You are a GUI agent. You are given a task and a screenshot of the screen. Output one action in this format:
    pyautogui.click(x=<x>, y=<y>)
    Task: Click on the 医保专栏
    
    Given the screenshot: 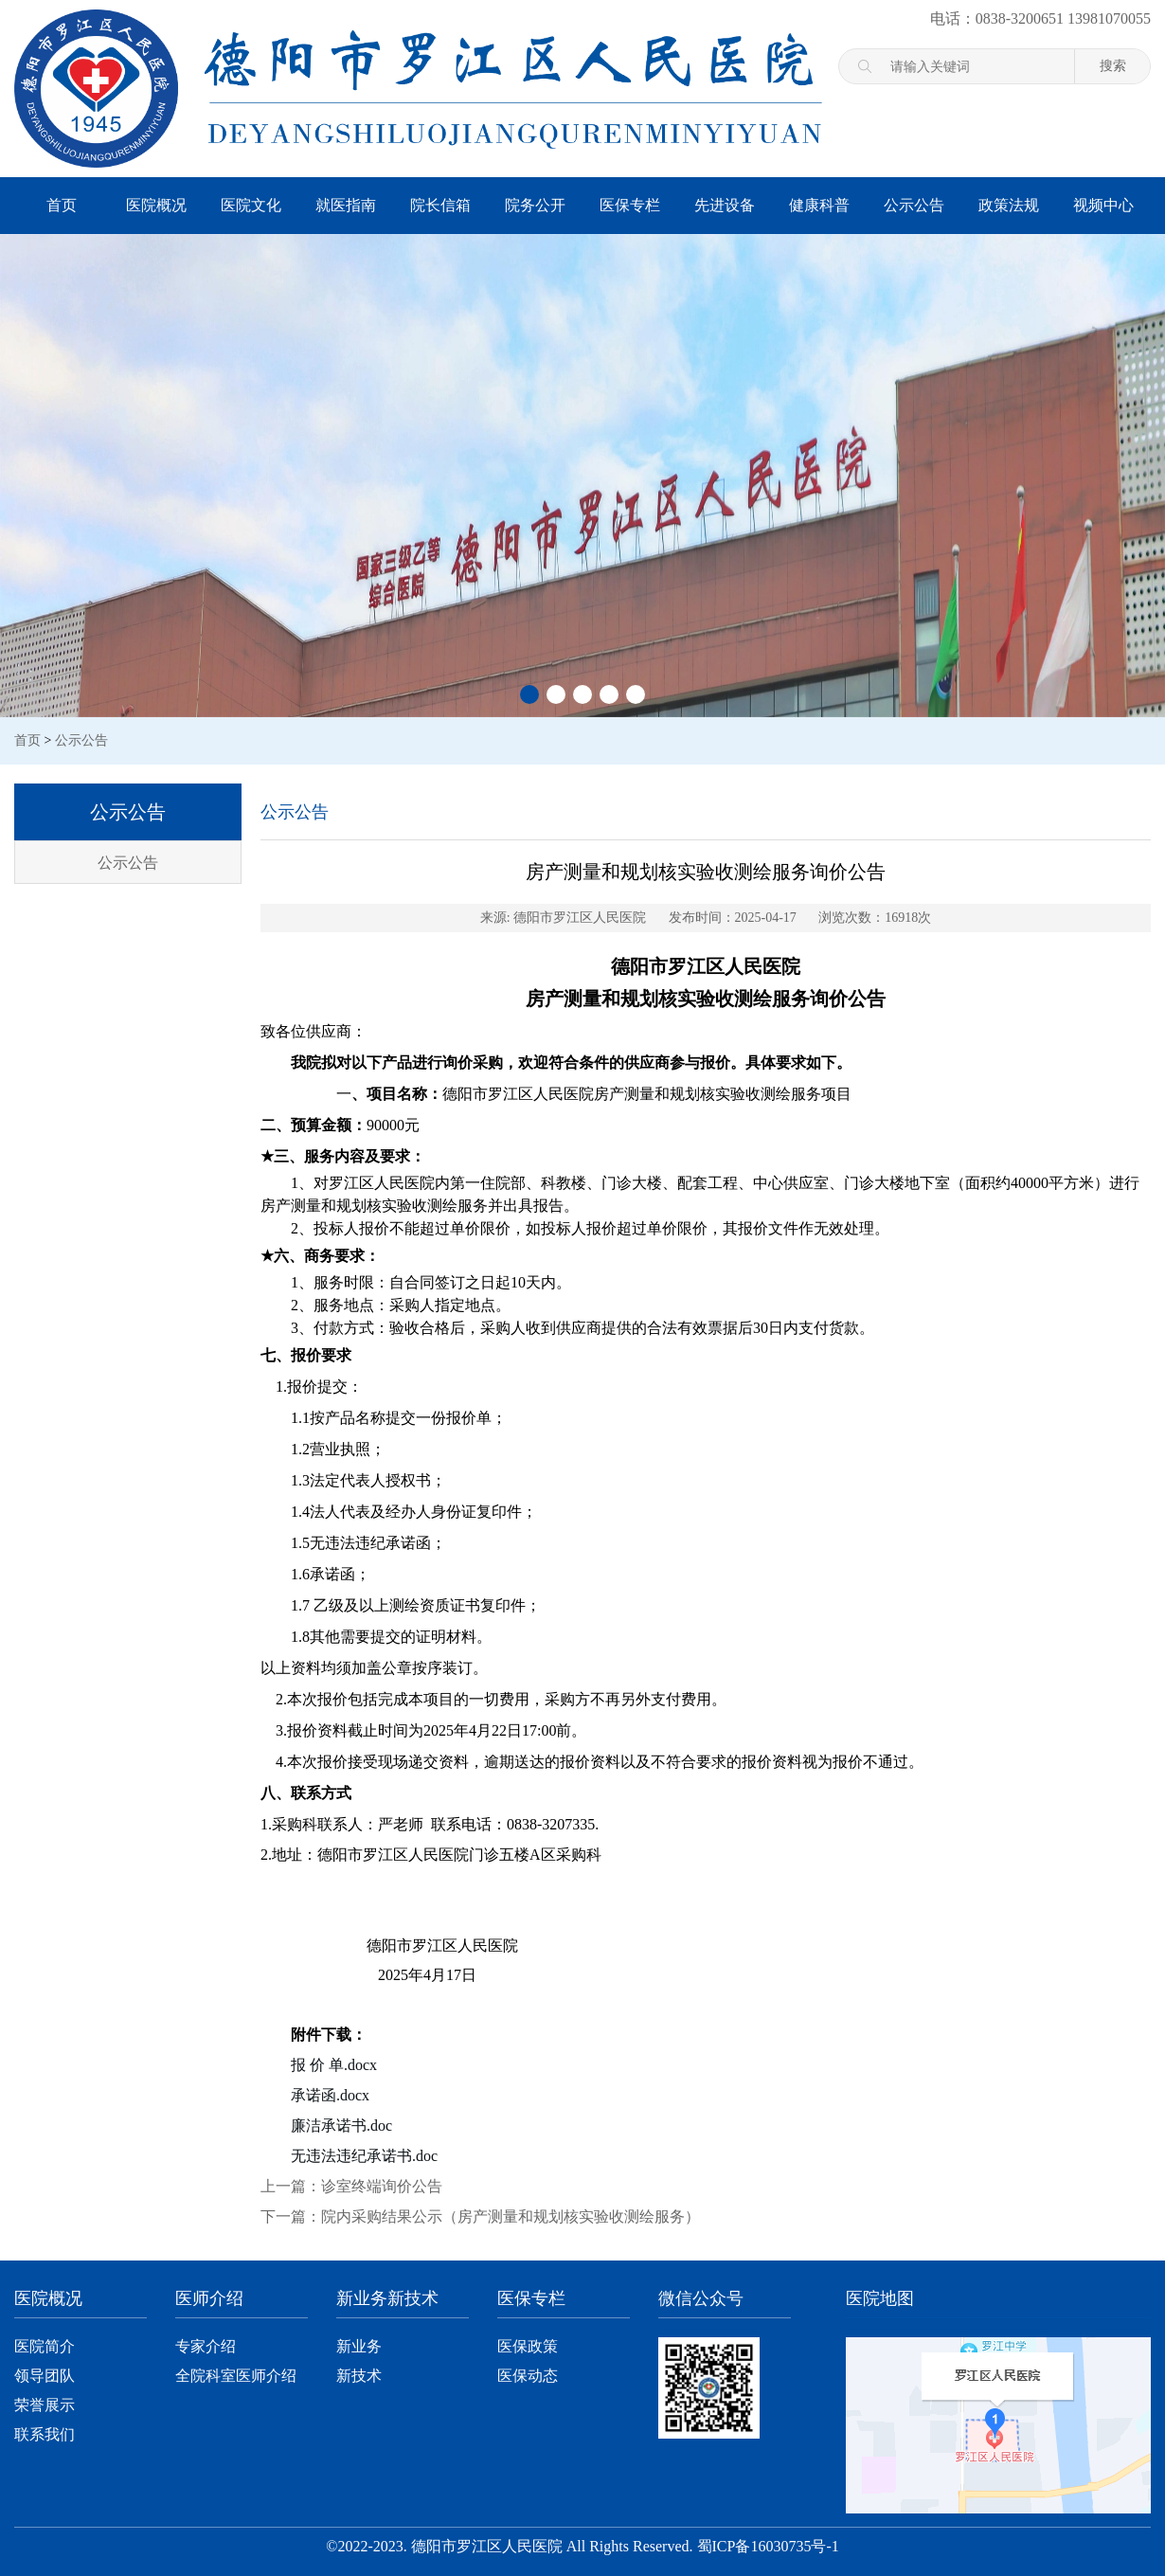 What is the action you would take?
    pyautogui.click(x=630, y=205)
    